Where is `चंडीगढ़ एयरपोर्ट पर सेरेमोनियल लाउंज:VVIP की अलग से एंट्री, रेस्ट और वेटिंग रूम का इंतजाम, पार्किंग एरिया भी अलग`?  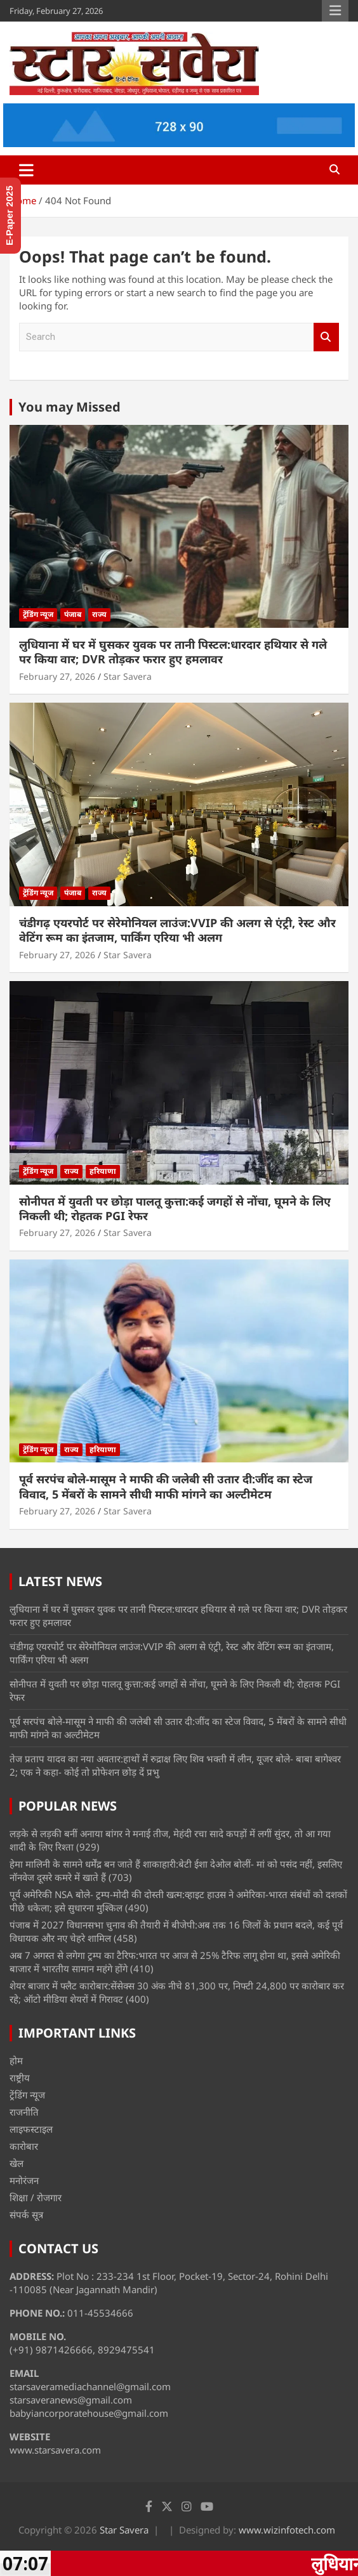
चंडीगढ़ एयरपोर्ट पर सेरेमोनियल लाउंज:VVIP की अलग से एंट्री, रेस्ट और वेटिंग रूम का इंतजाम, पार्किंग एरिया भी अलग is located at coordinates (177, 930).